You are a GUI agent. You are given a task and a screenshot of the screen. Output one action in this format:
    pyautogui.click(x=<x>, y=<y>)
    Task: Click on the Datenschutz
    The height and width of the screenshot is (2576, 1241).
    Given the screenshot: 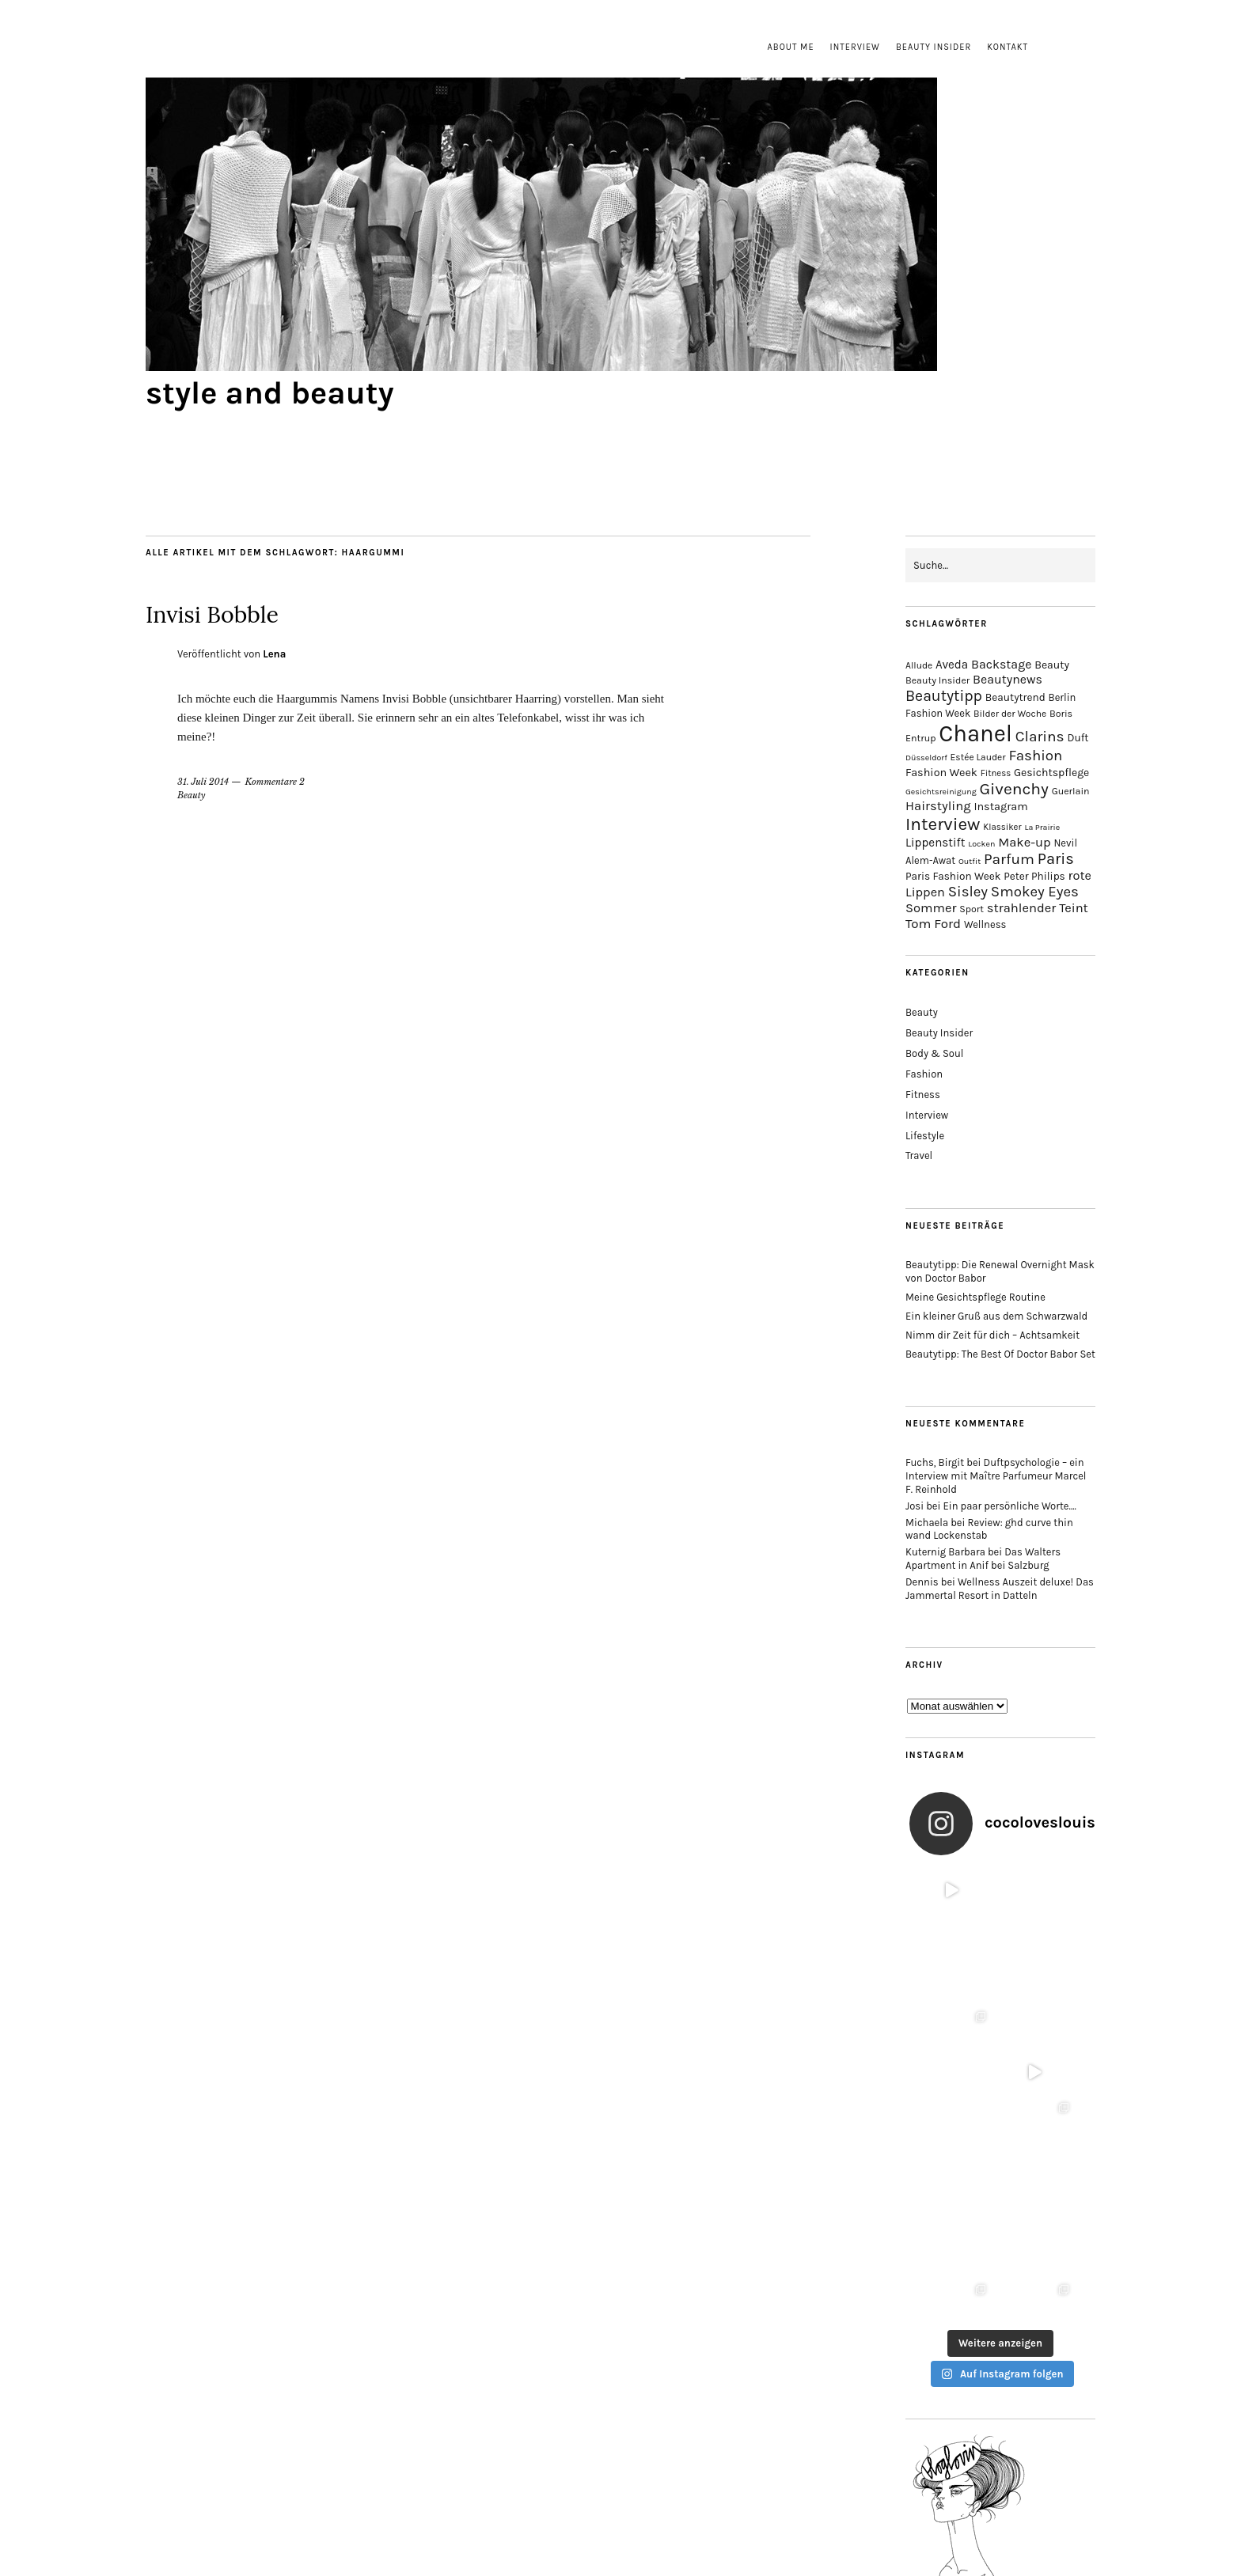 What is the action you would take?
    pyautogui.click(x=653, y=2493)
    